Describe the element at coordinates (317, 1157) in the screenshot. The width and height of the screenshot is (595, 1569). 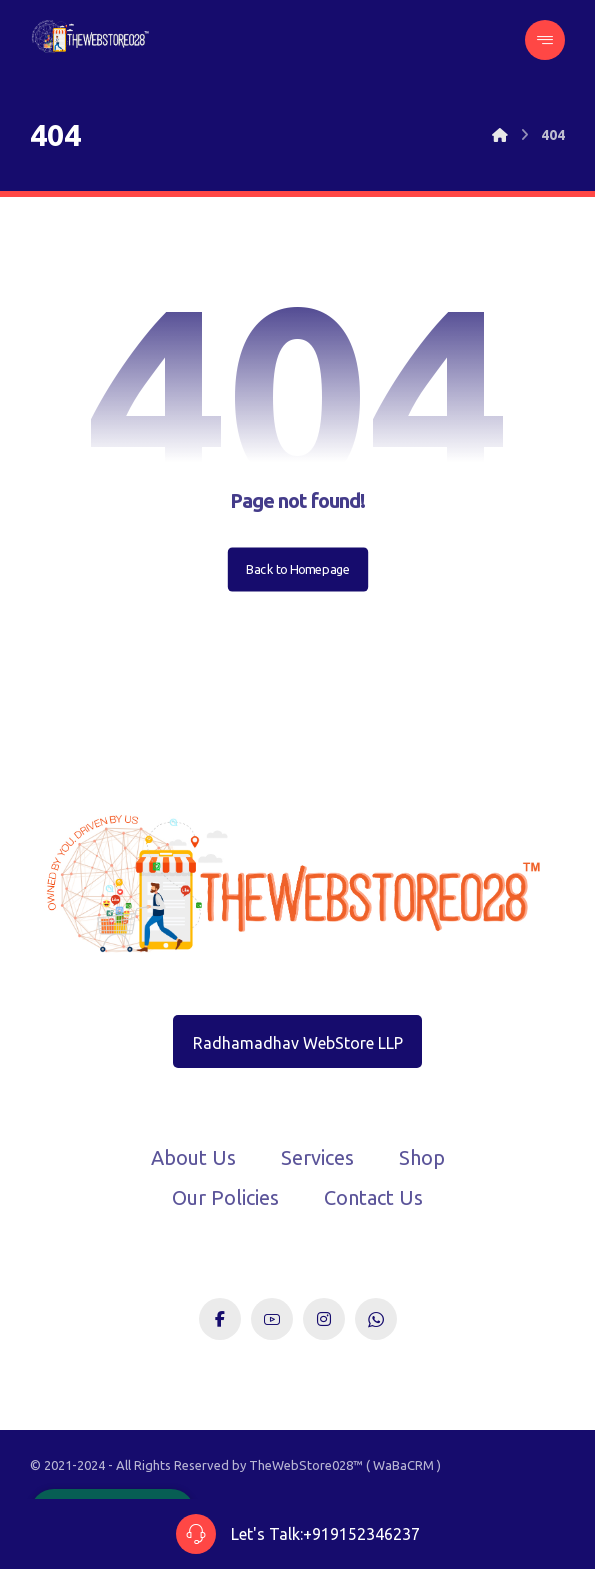
I see `Services` at that location.